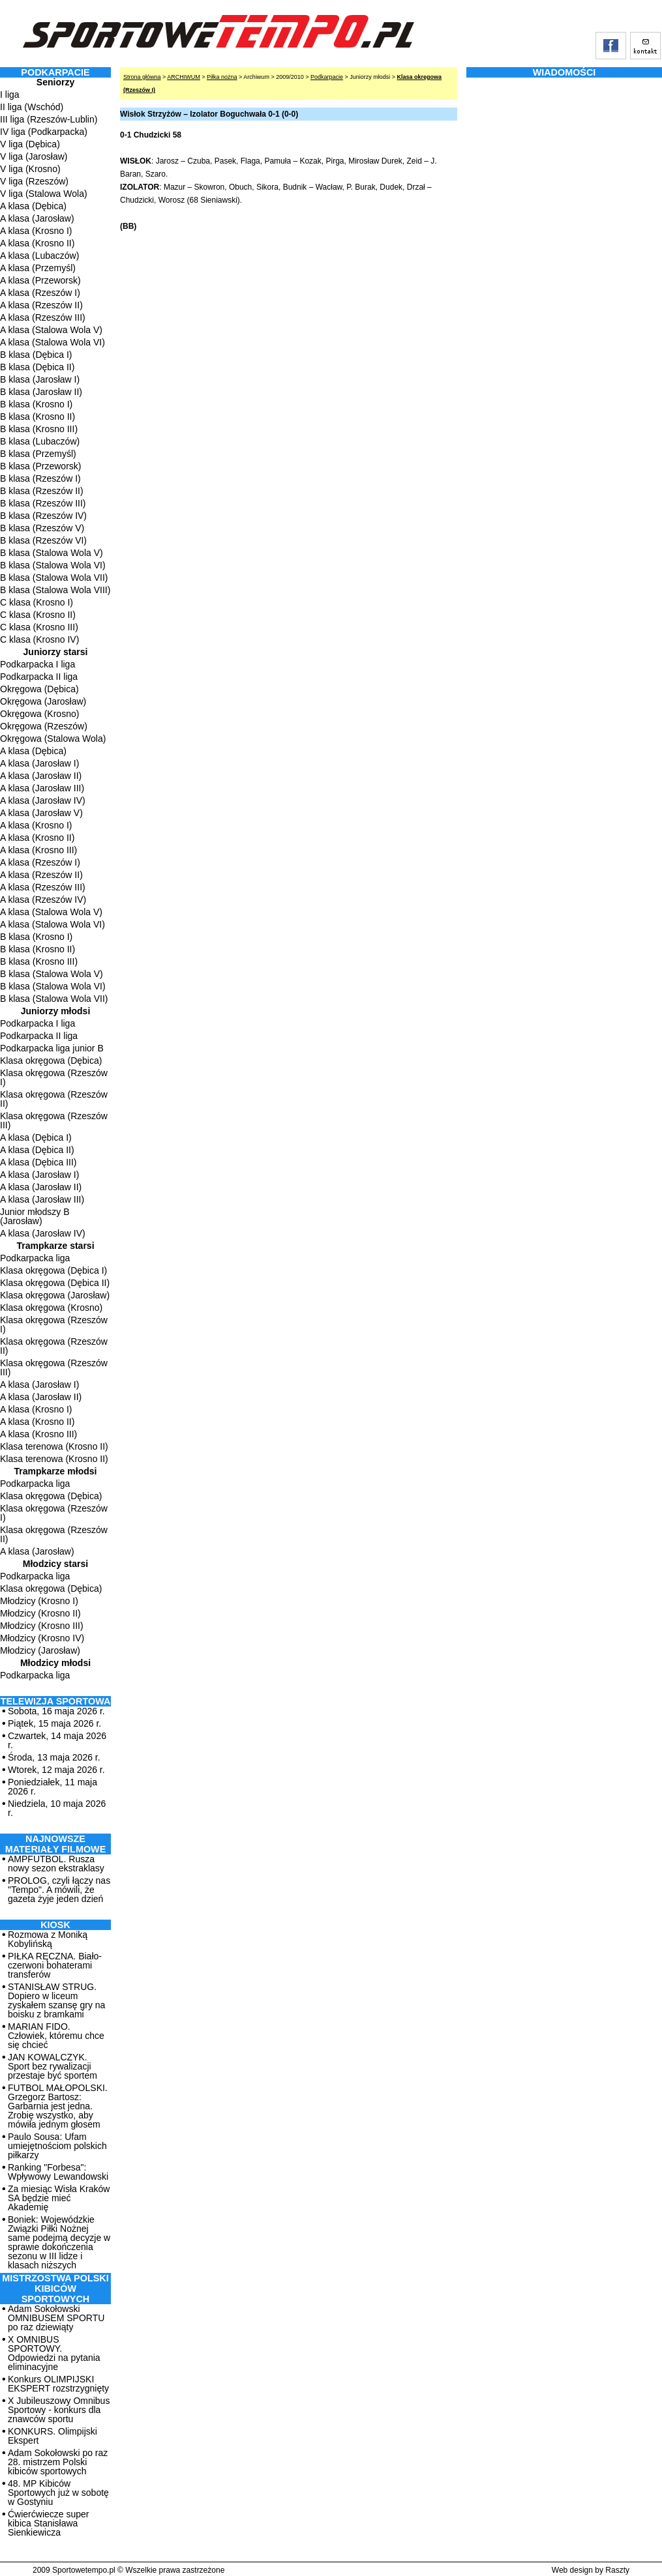 This screenshot has width=662, height=2576. I want to click on III liga (Rzeszów-Lublin), so click(48, 119).